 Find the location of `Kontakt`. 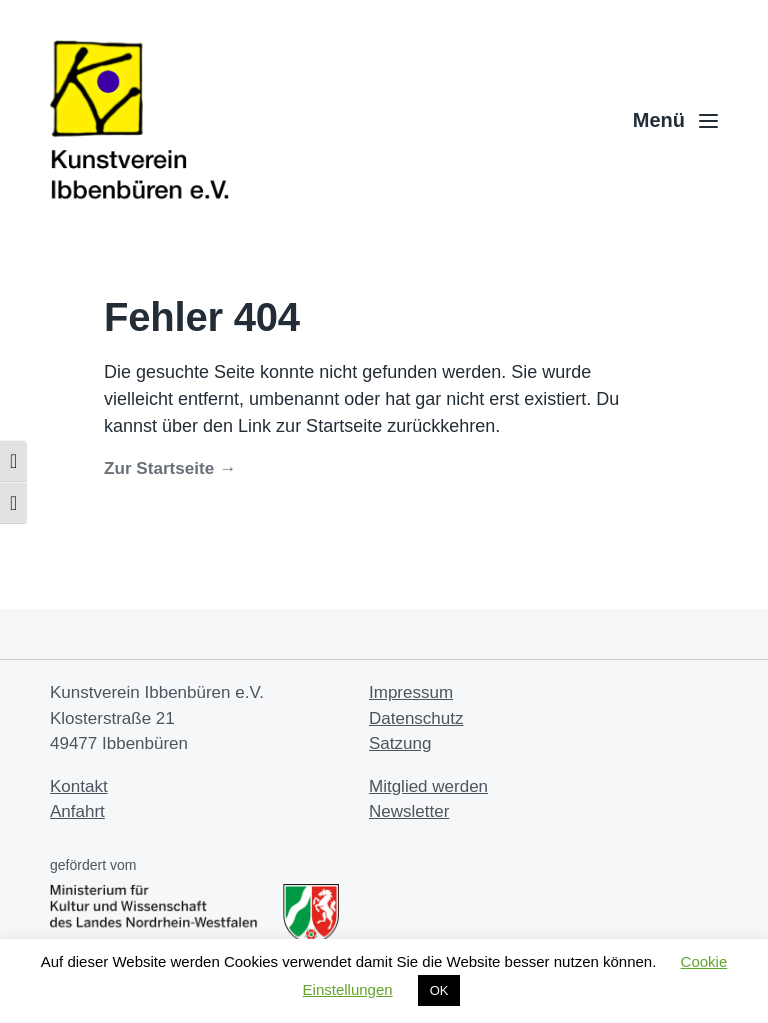

Kontakt is located at coordinates (79, 786).